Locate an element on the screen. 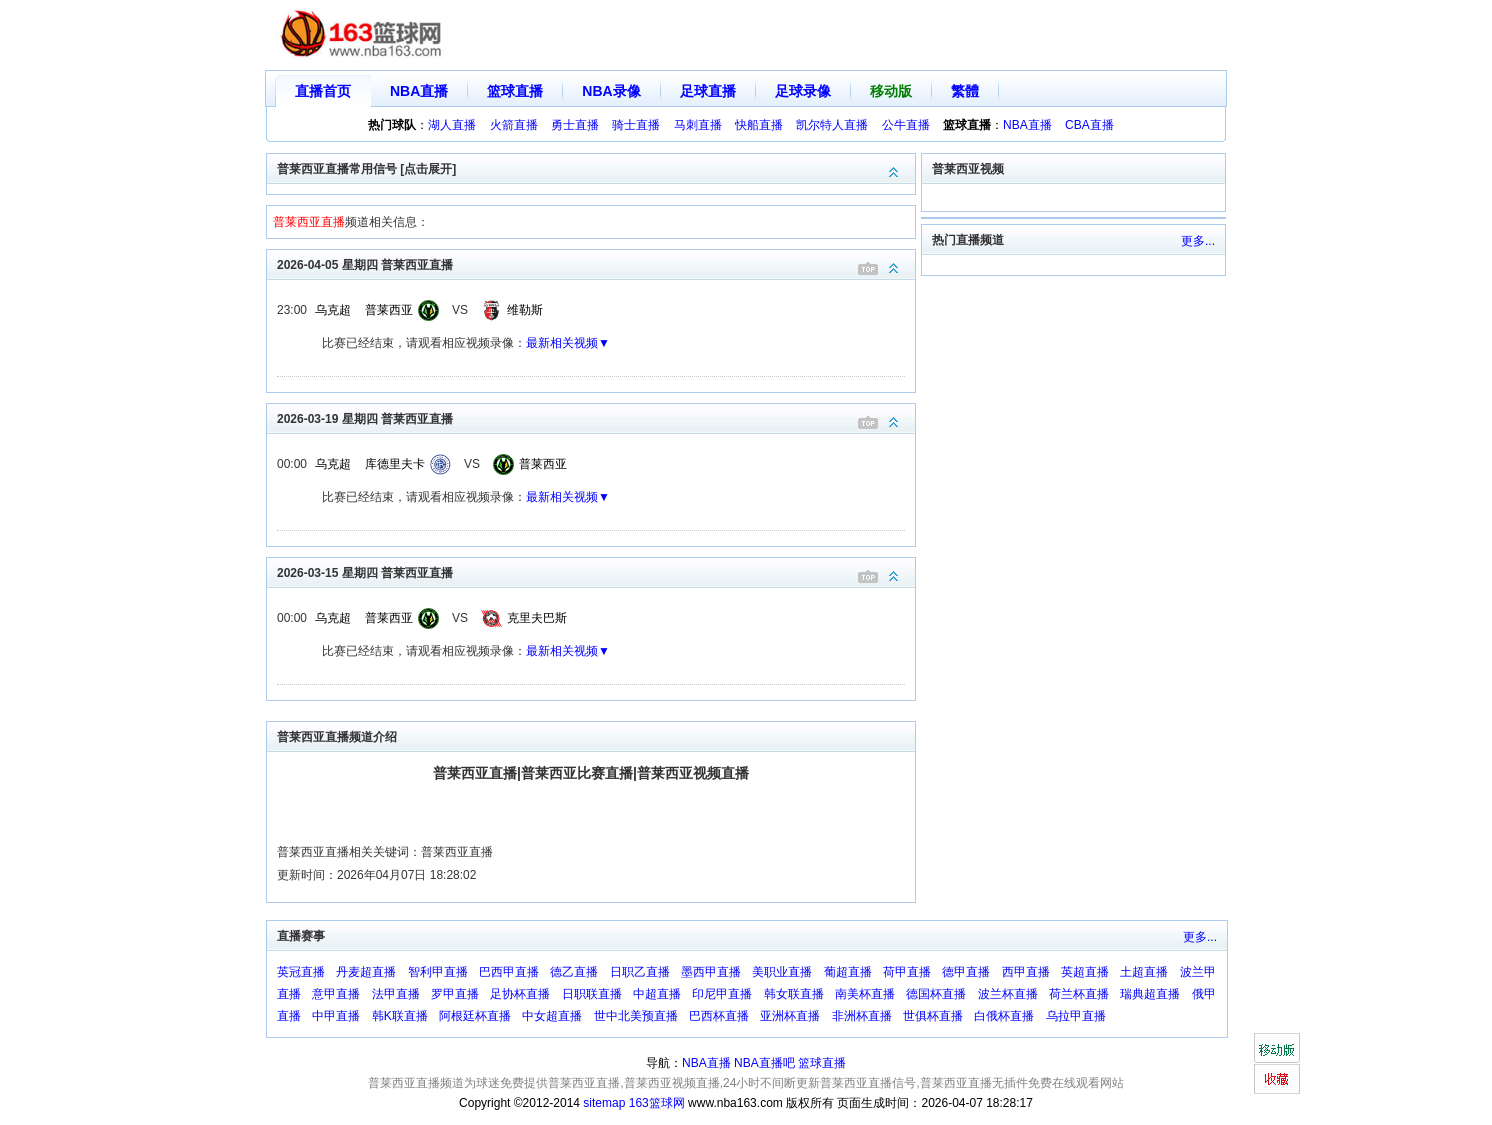 This screenshot has height=1125, width=1492. NBA直播吧 is located at coordinates (764, 1063).